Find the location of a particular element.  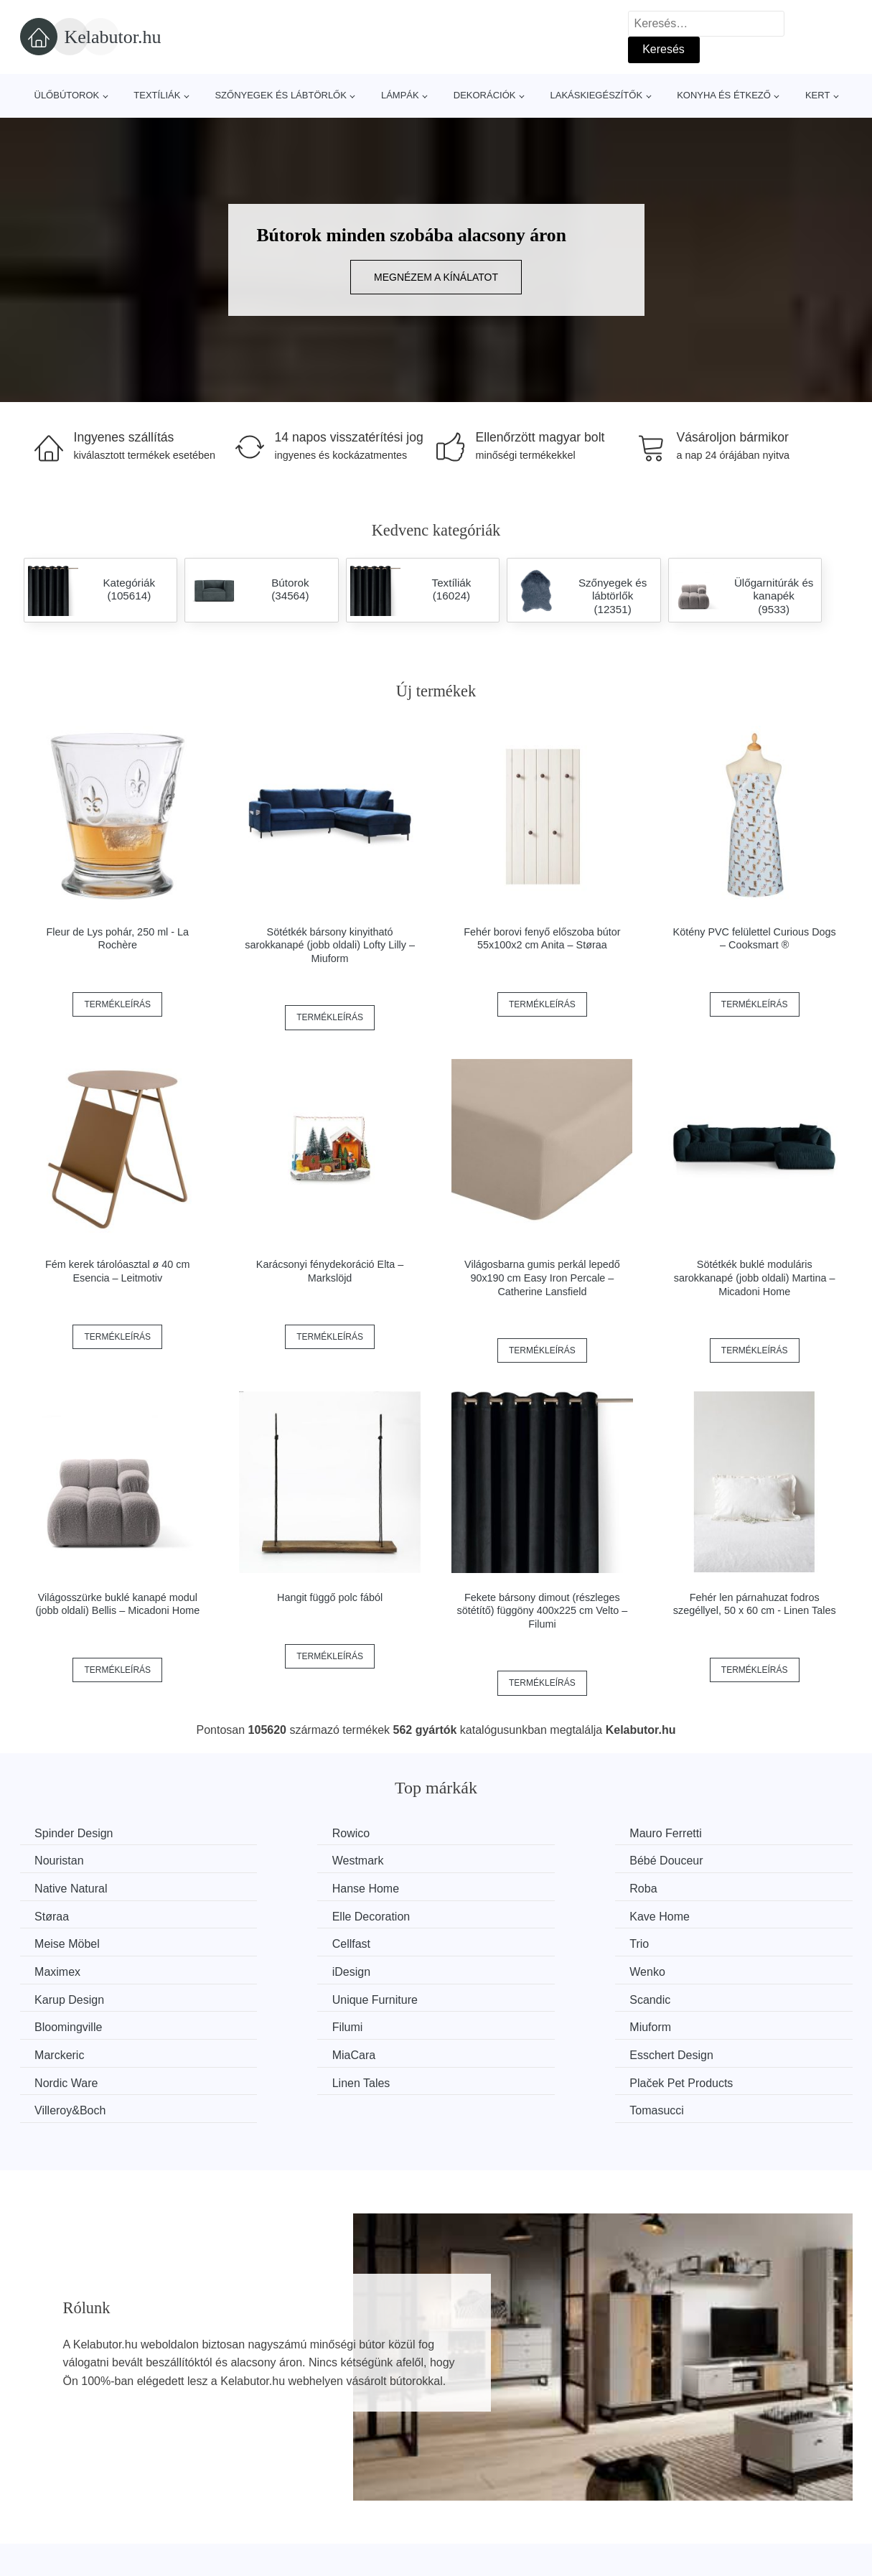

Mauro Ferretti is located at coordinates (501, 1833).